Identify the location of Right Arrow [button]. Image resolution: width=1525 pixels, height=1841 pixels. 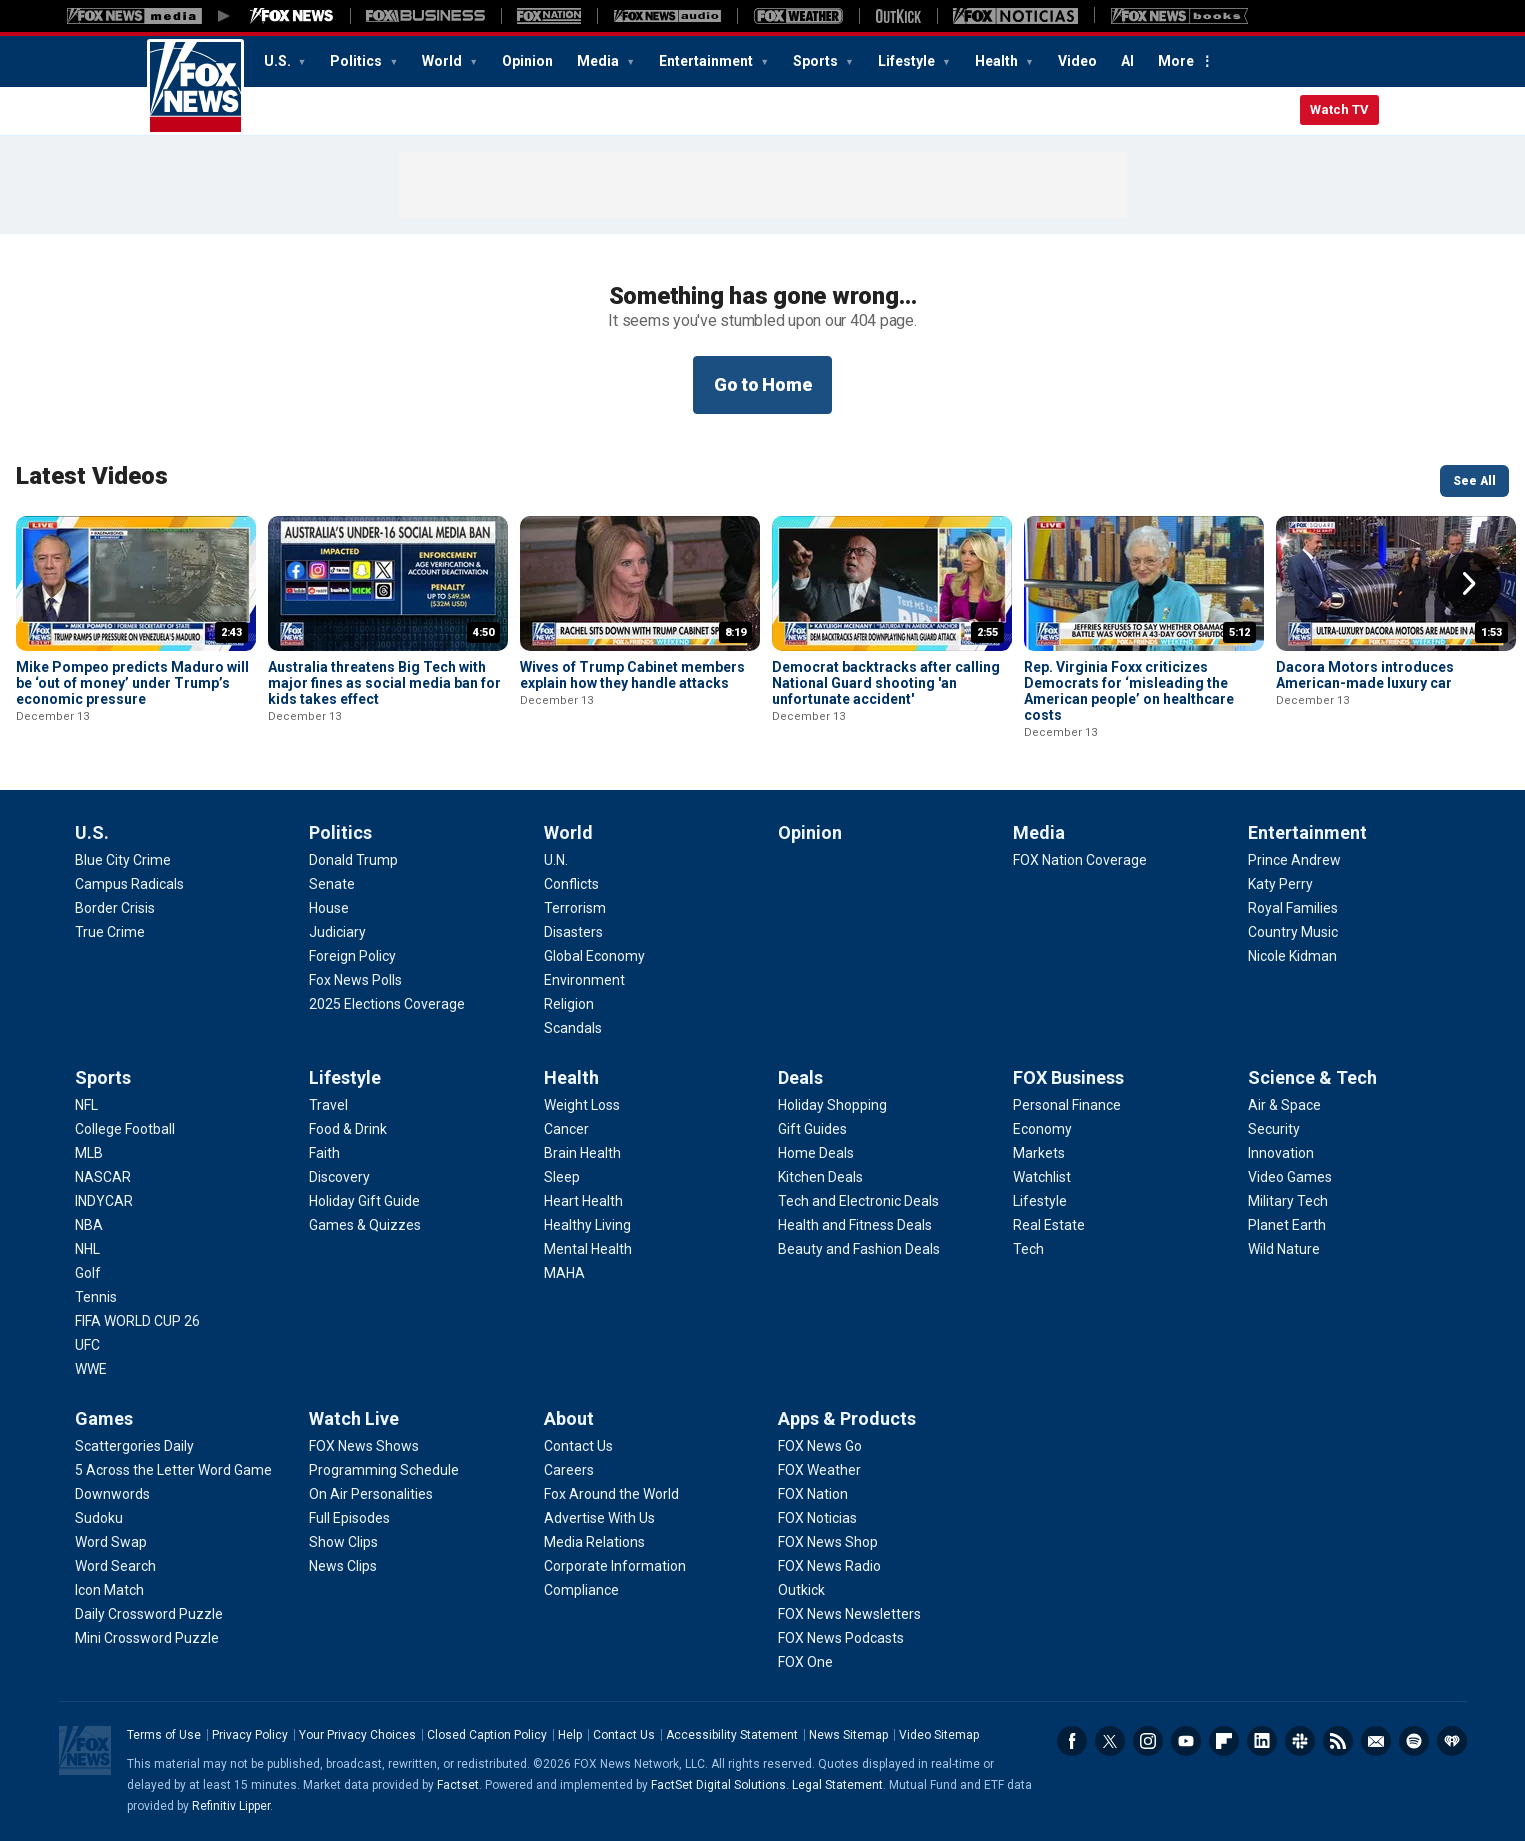
(1469, 584).